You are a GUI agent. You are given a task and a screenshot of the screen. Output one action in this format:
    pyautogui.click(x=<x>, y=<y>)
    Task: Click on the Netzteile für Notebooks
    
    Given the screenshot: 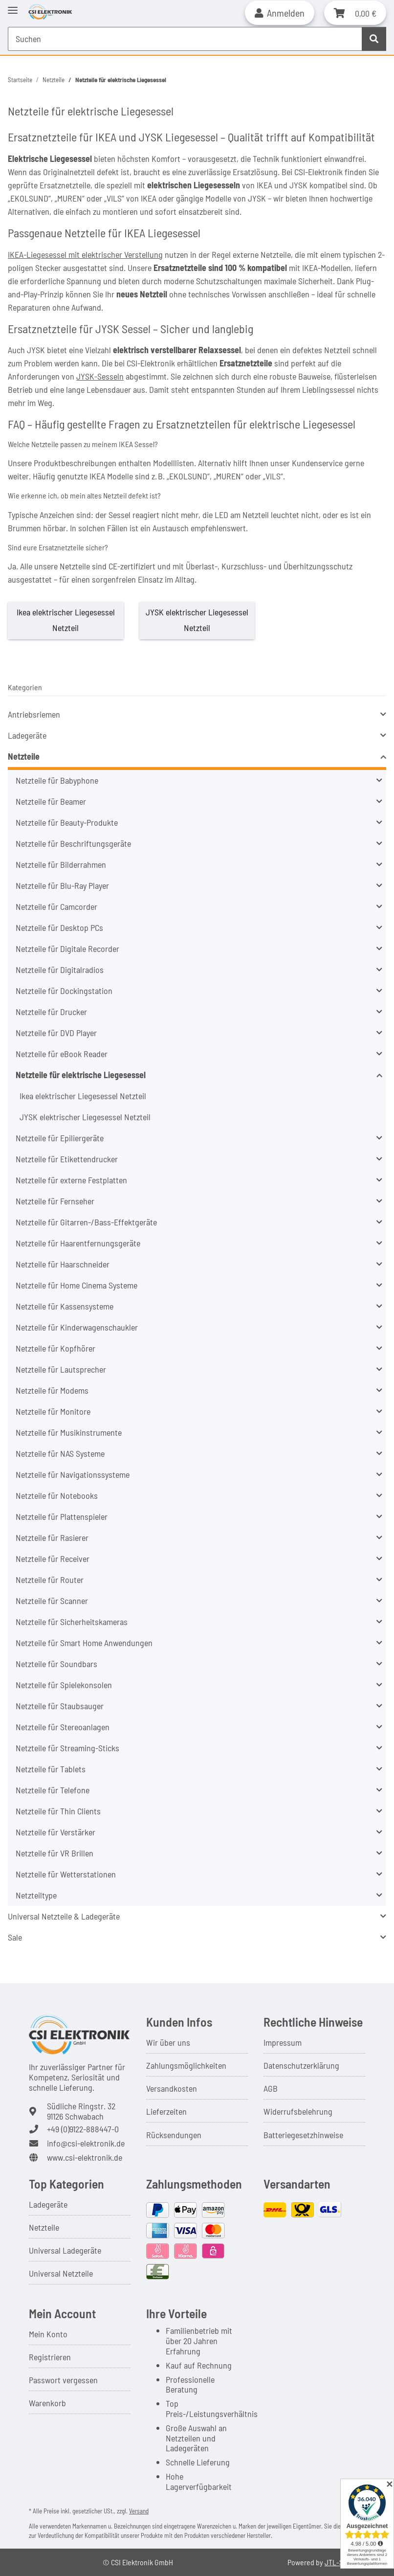 What is the action you would take?
    pyautogui.click(x=57, y=1495)
    